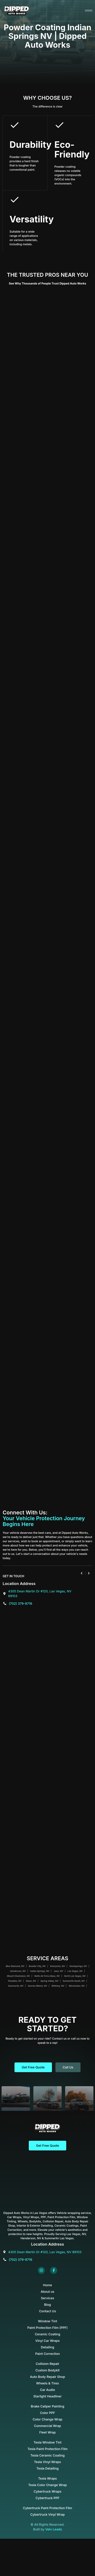 The width and height of the screenshot is (95, 2576). I want to click on Tesla Paint Protection Film, so click(48, 2449).